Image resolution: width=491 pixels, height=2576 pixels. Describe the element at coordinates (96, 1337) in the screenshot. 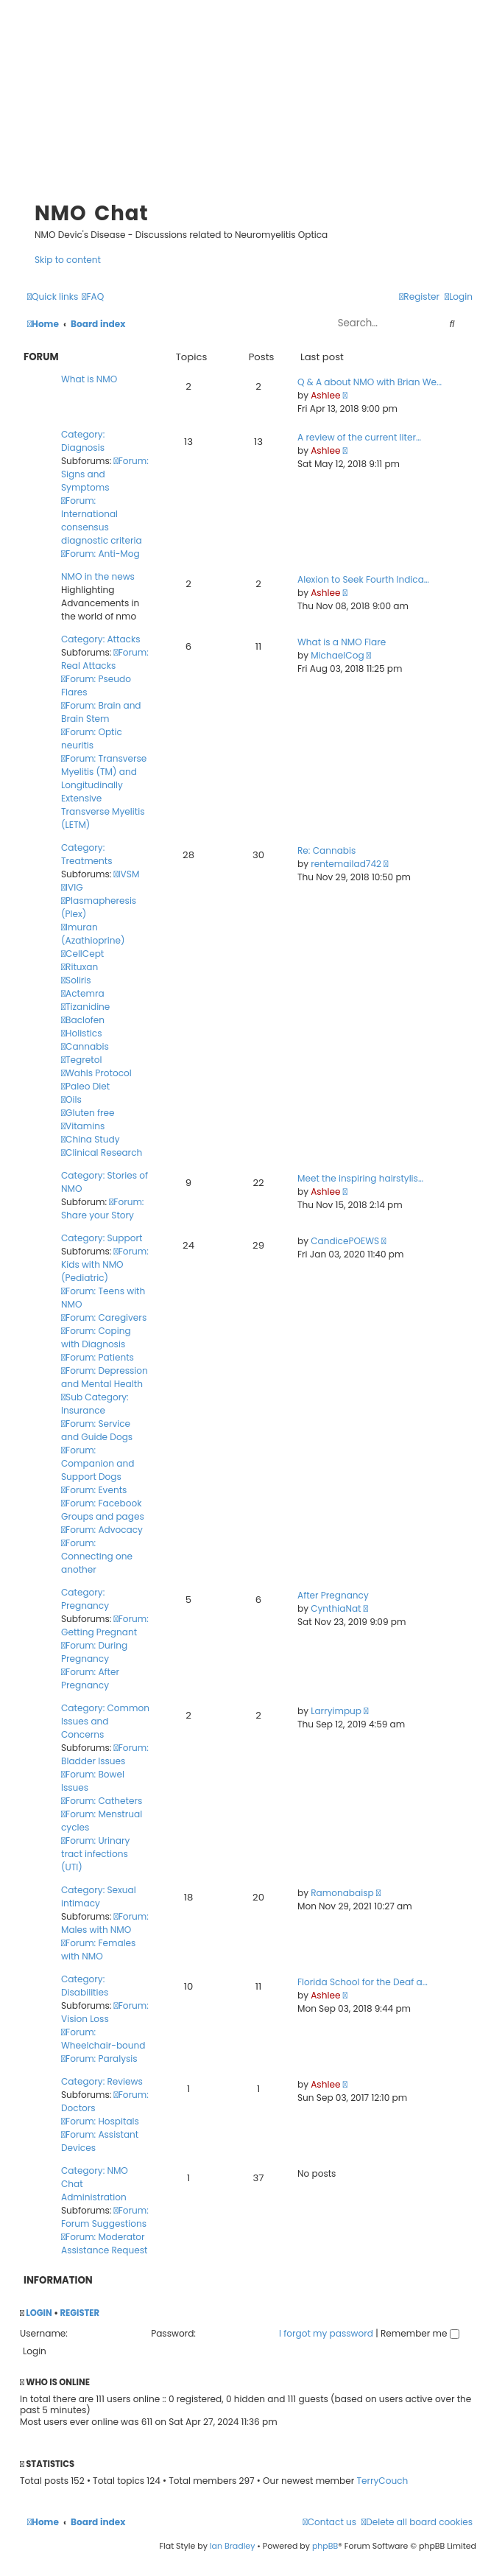

I see `Forum: Coping with Diagnosis` at that location.